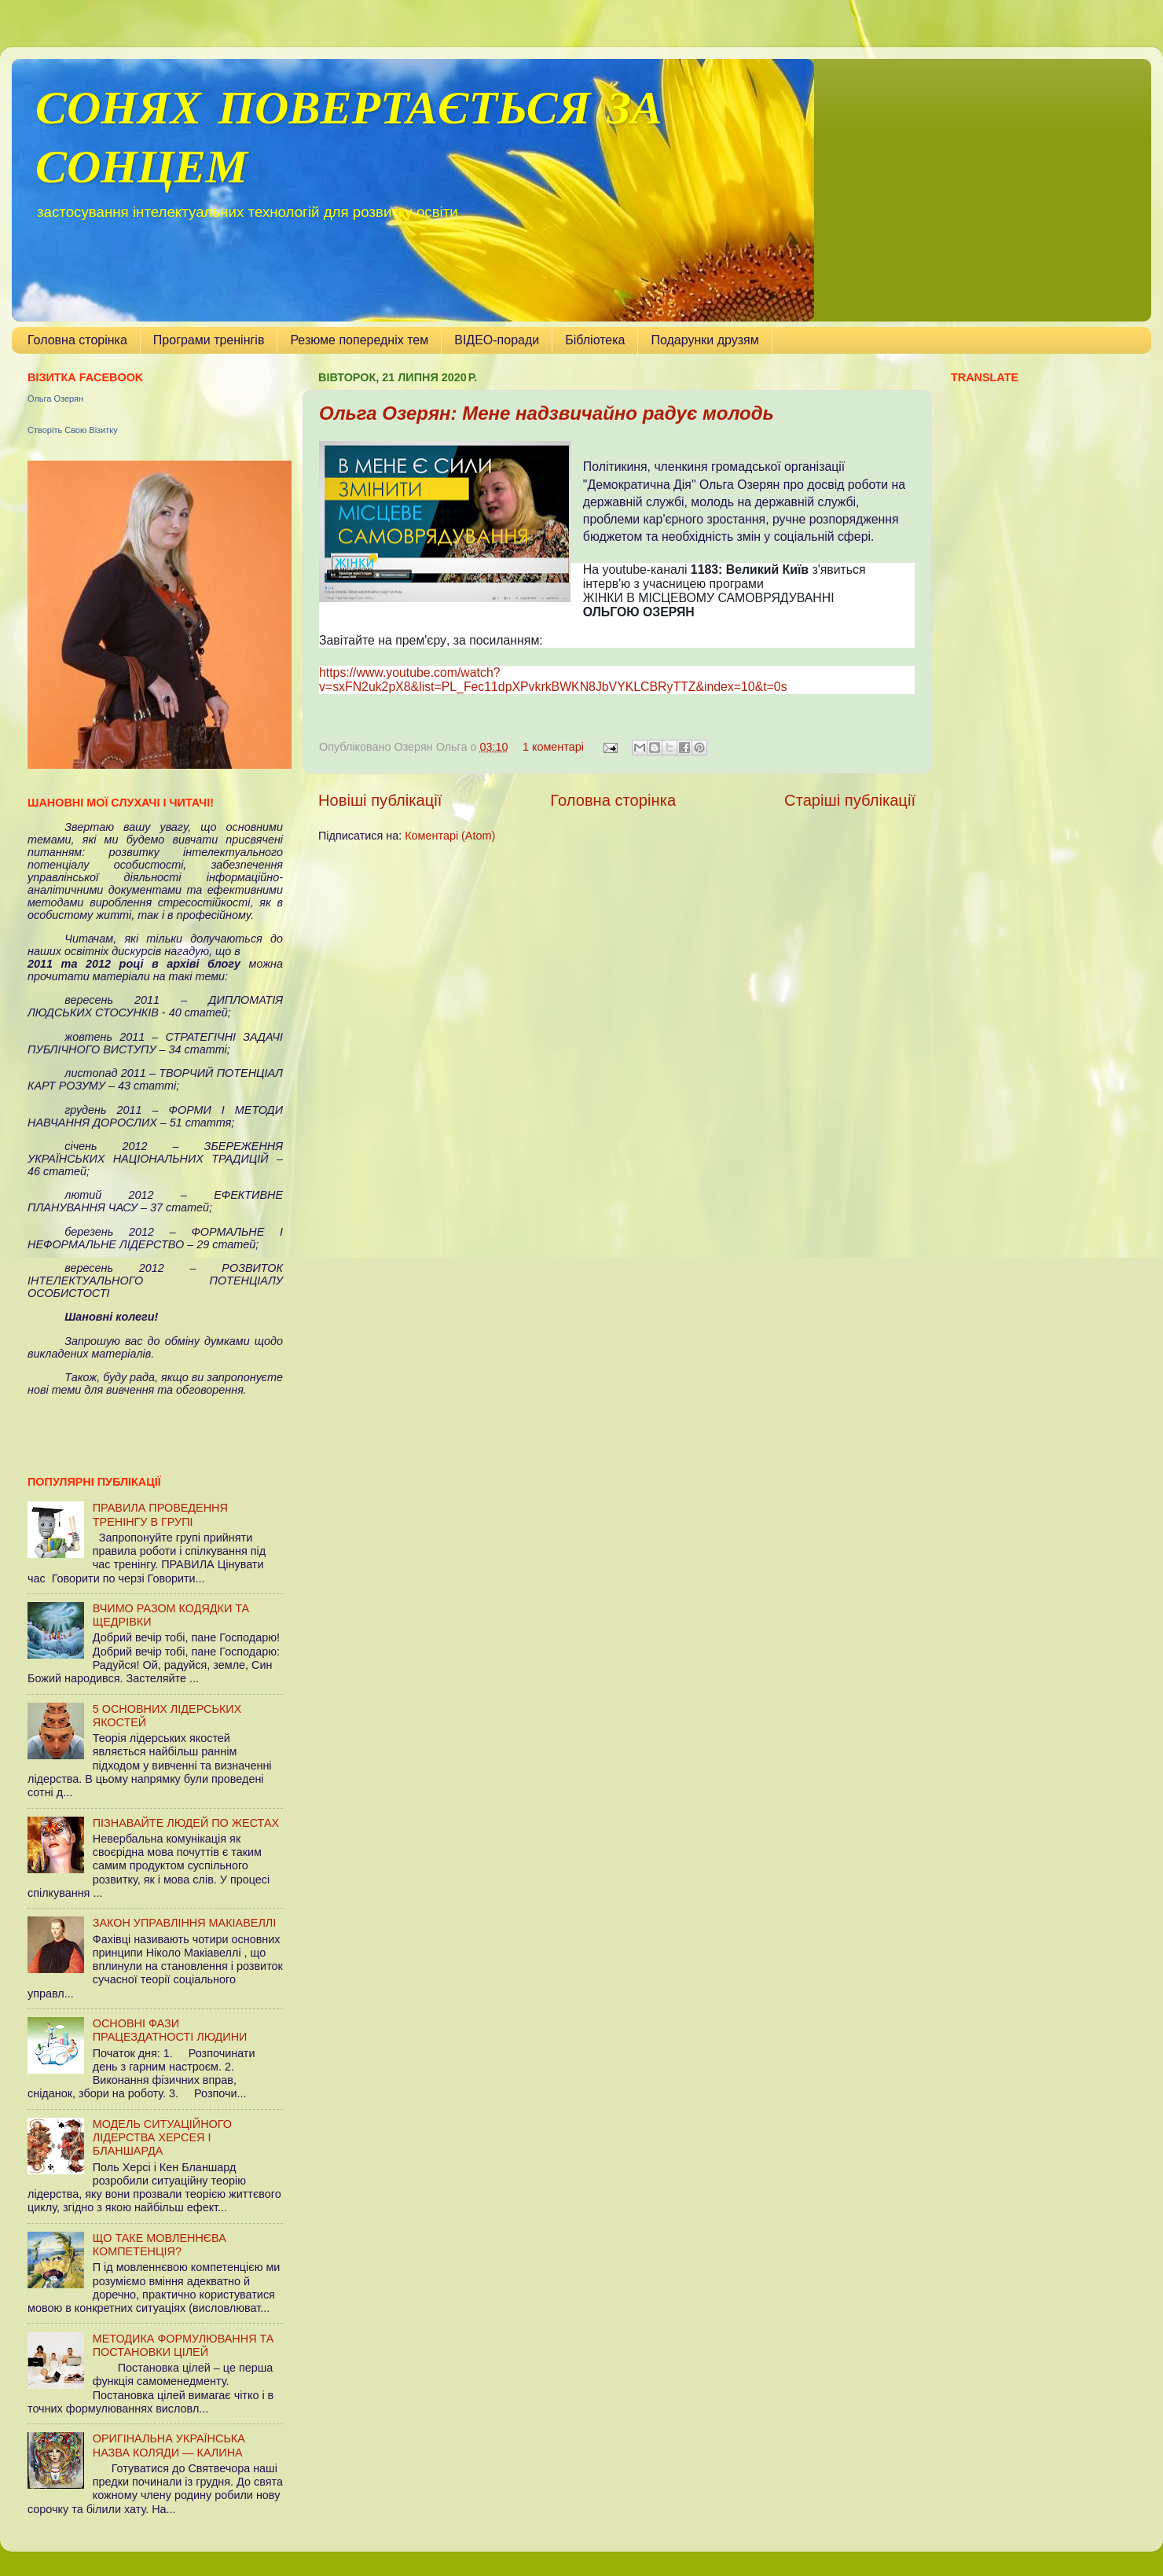  What do you see at coordinates (209, 340) in the screenshot?
I see `Програми тренінгів` at bounding box center [209, 340].